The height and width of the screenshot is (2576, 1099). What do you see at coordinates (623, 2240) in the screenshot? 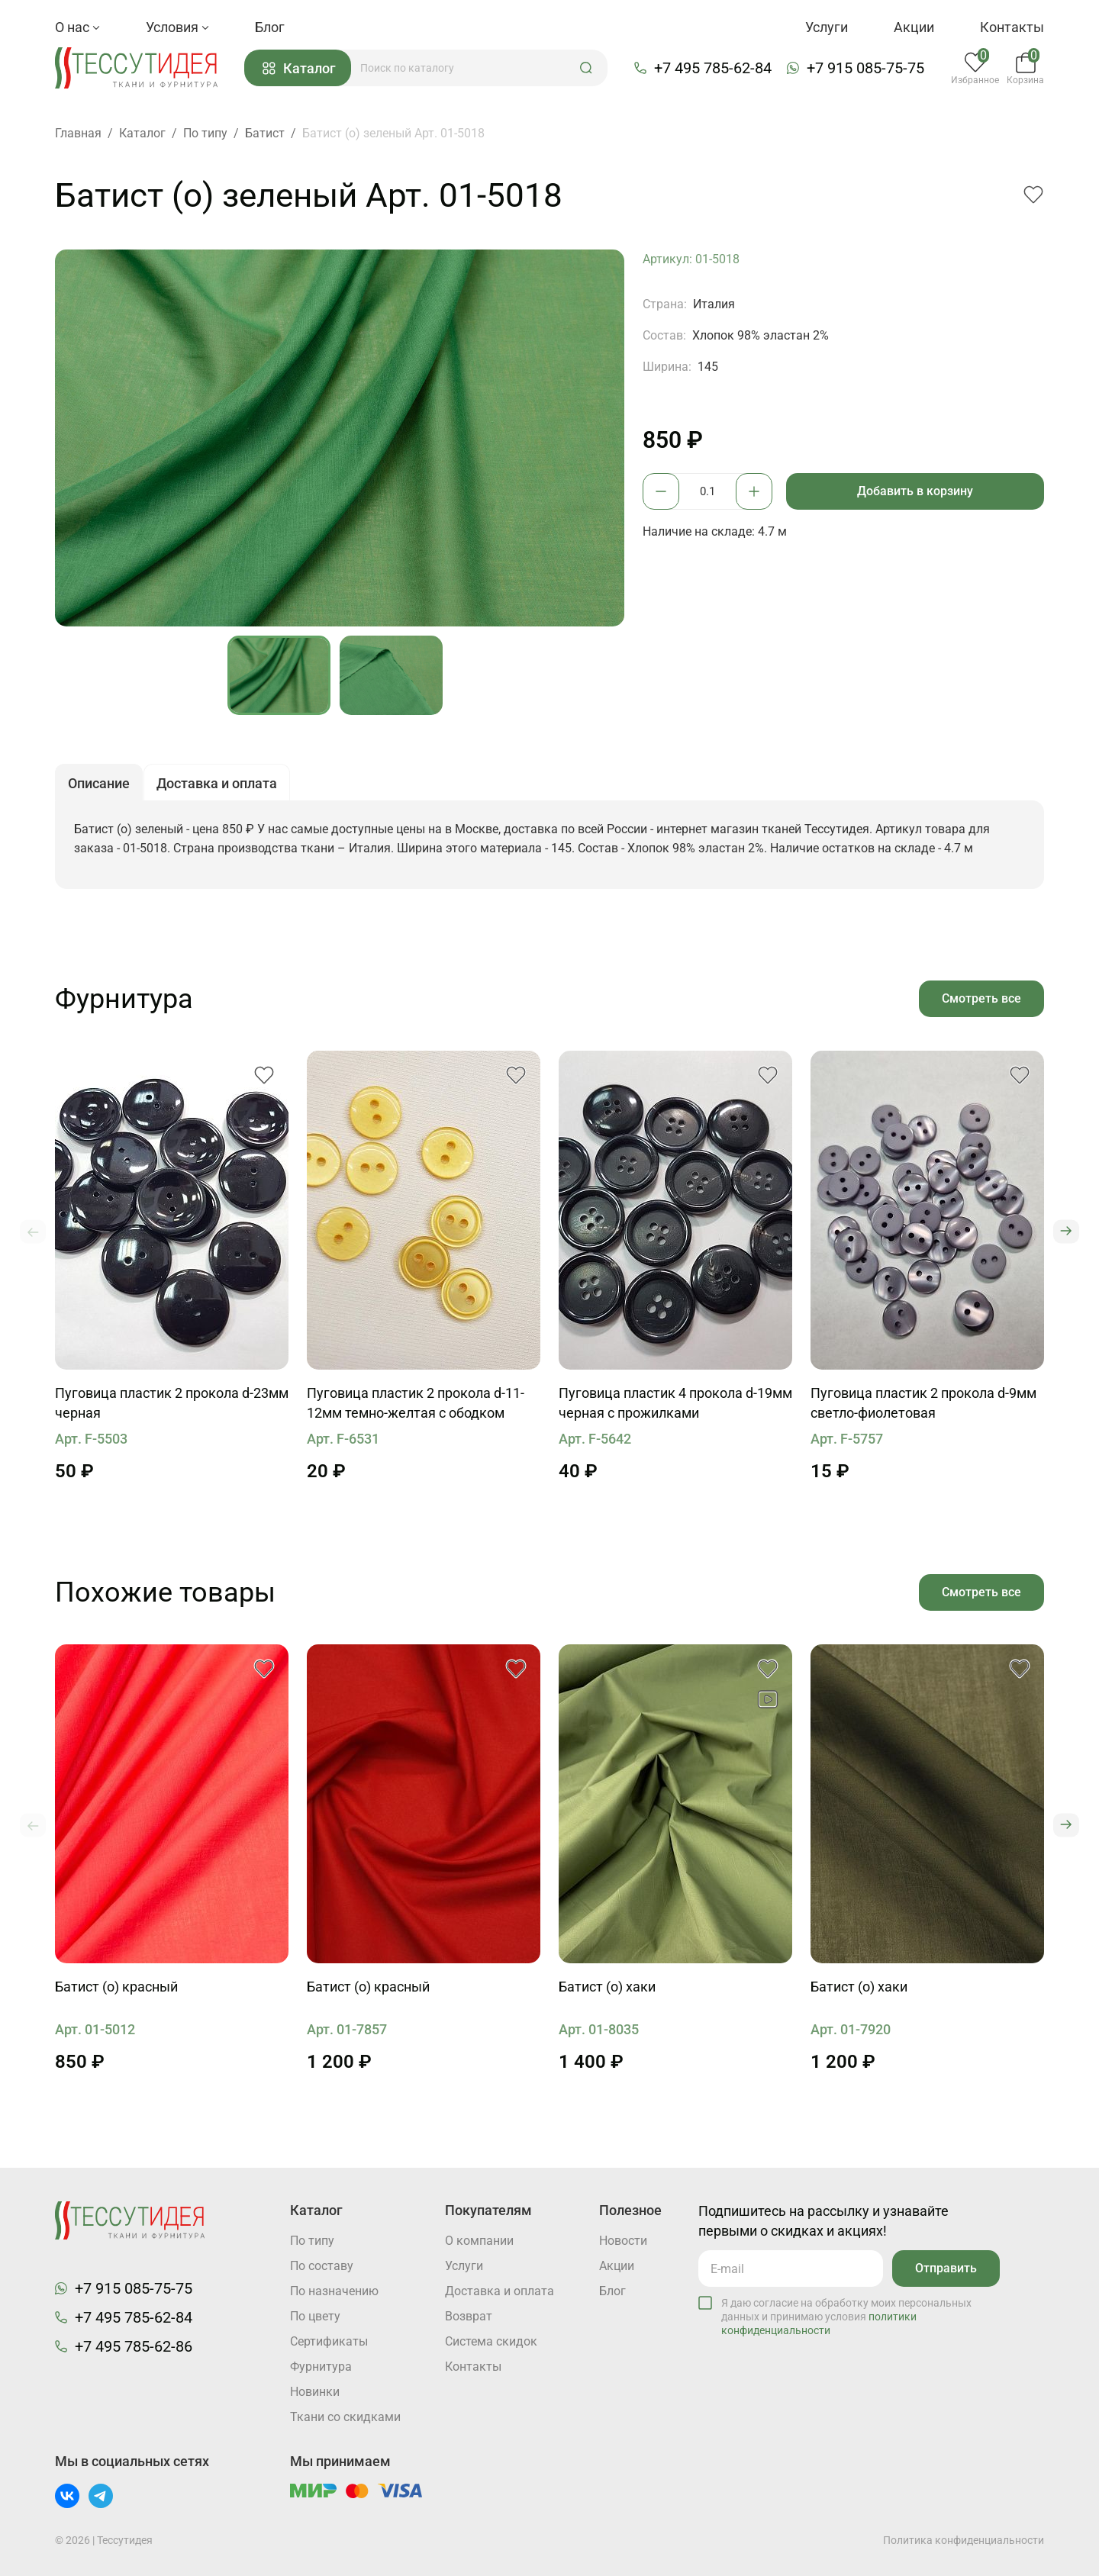
I see `Новости` at bounding box center [623, 2240].